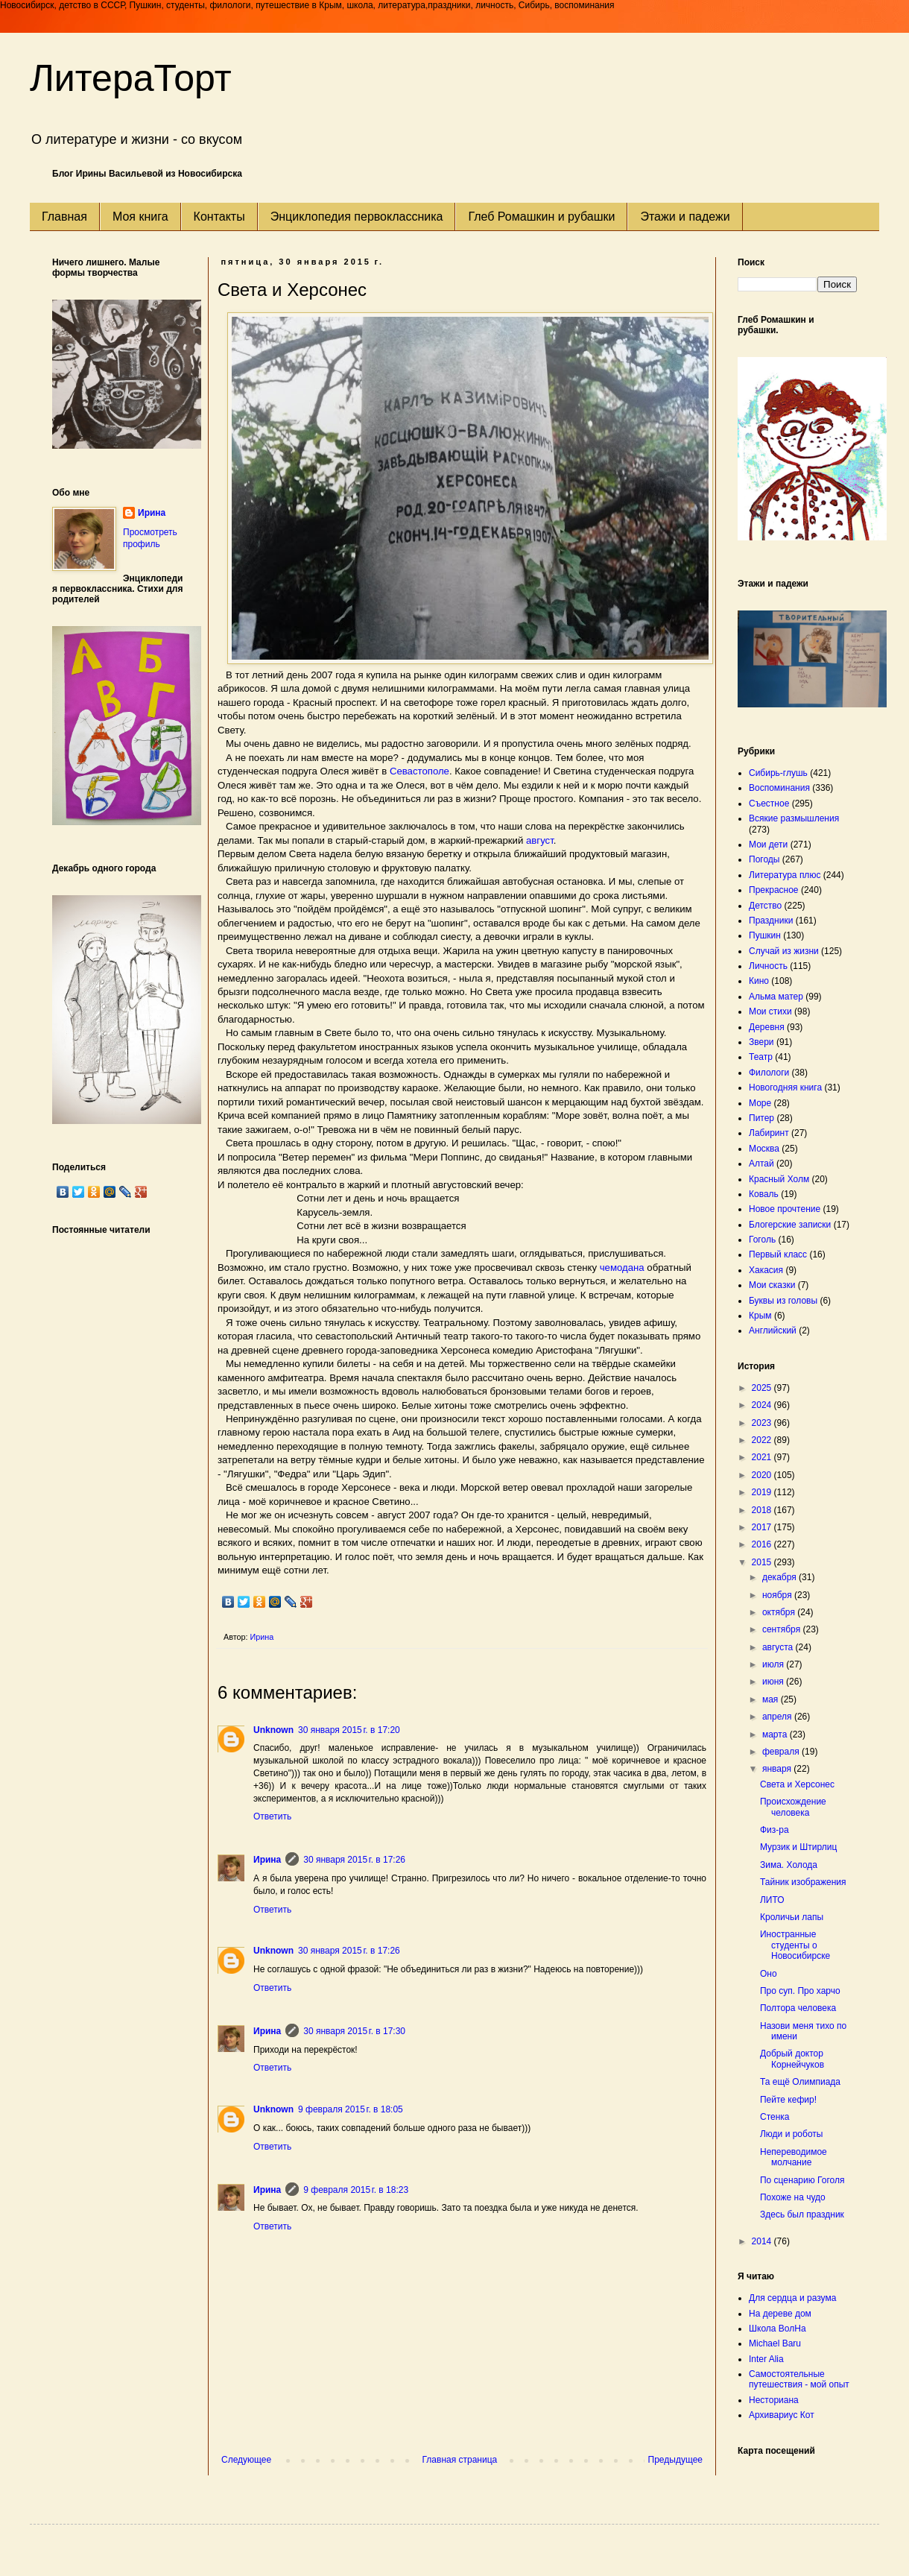 Image resolution: width=909 pixels, height=2576 pixels. What do you see at coordinates (785, 1087) in the screenshot?
I see `Новогодняя книга` at bounding box center [785, 1087].